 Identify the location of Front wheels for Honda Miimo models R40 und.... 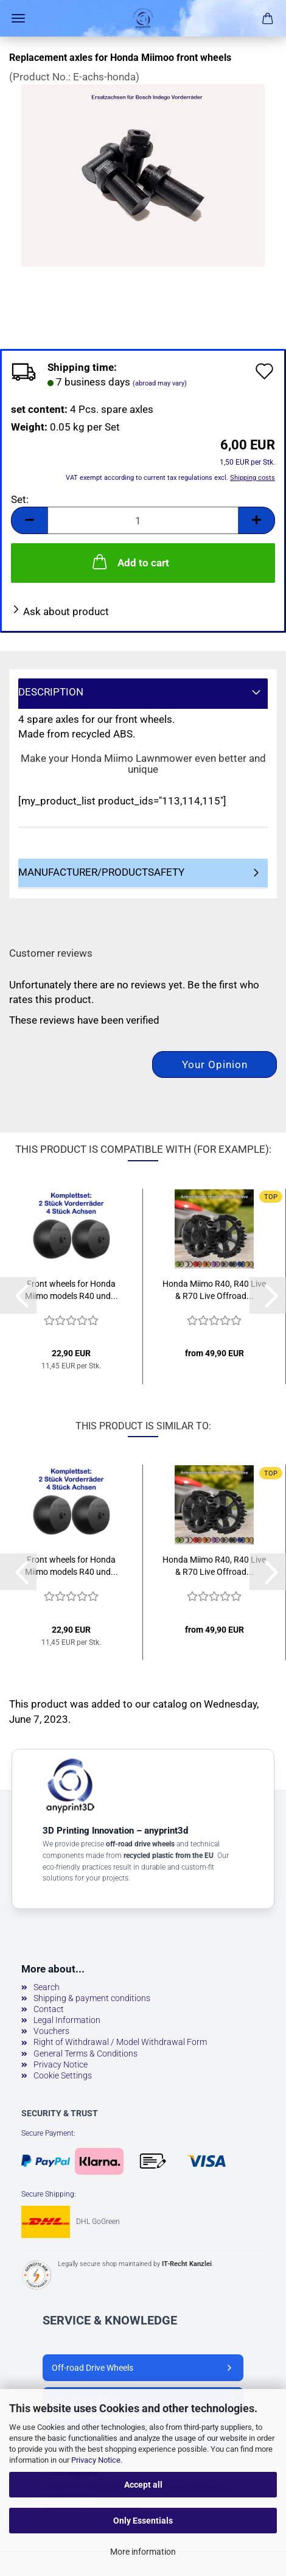
(71, 1290).